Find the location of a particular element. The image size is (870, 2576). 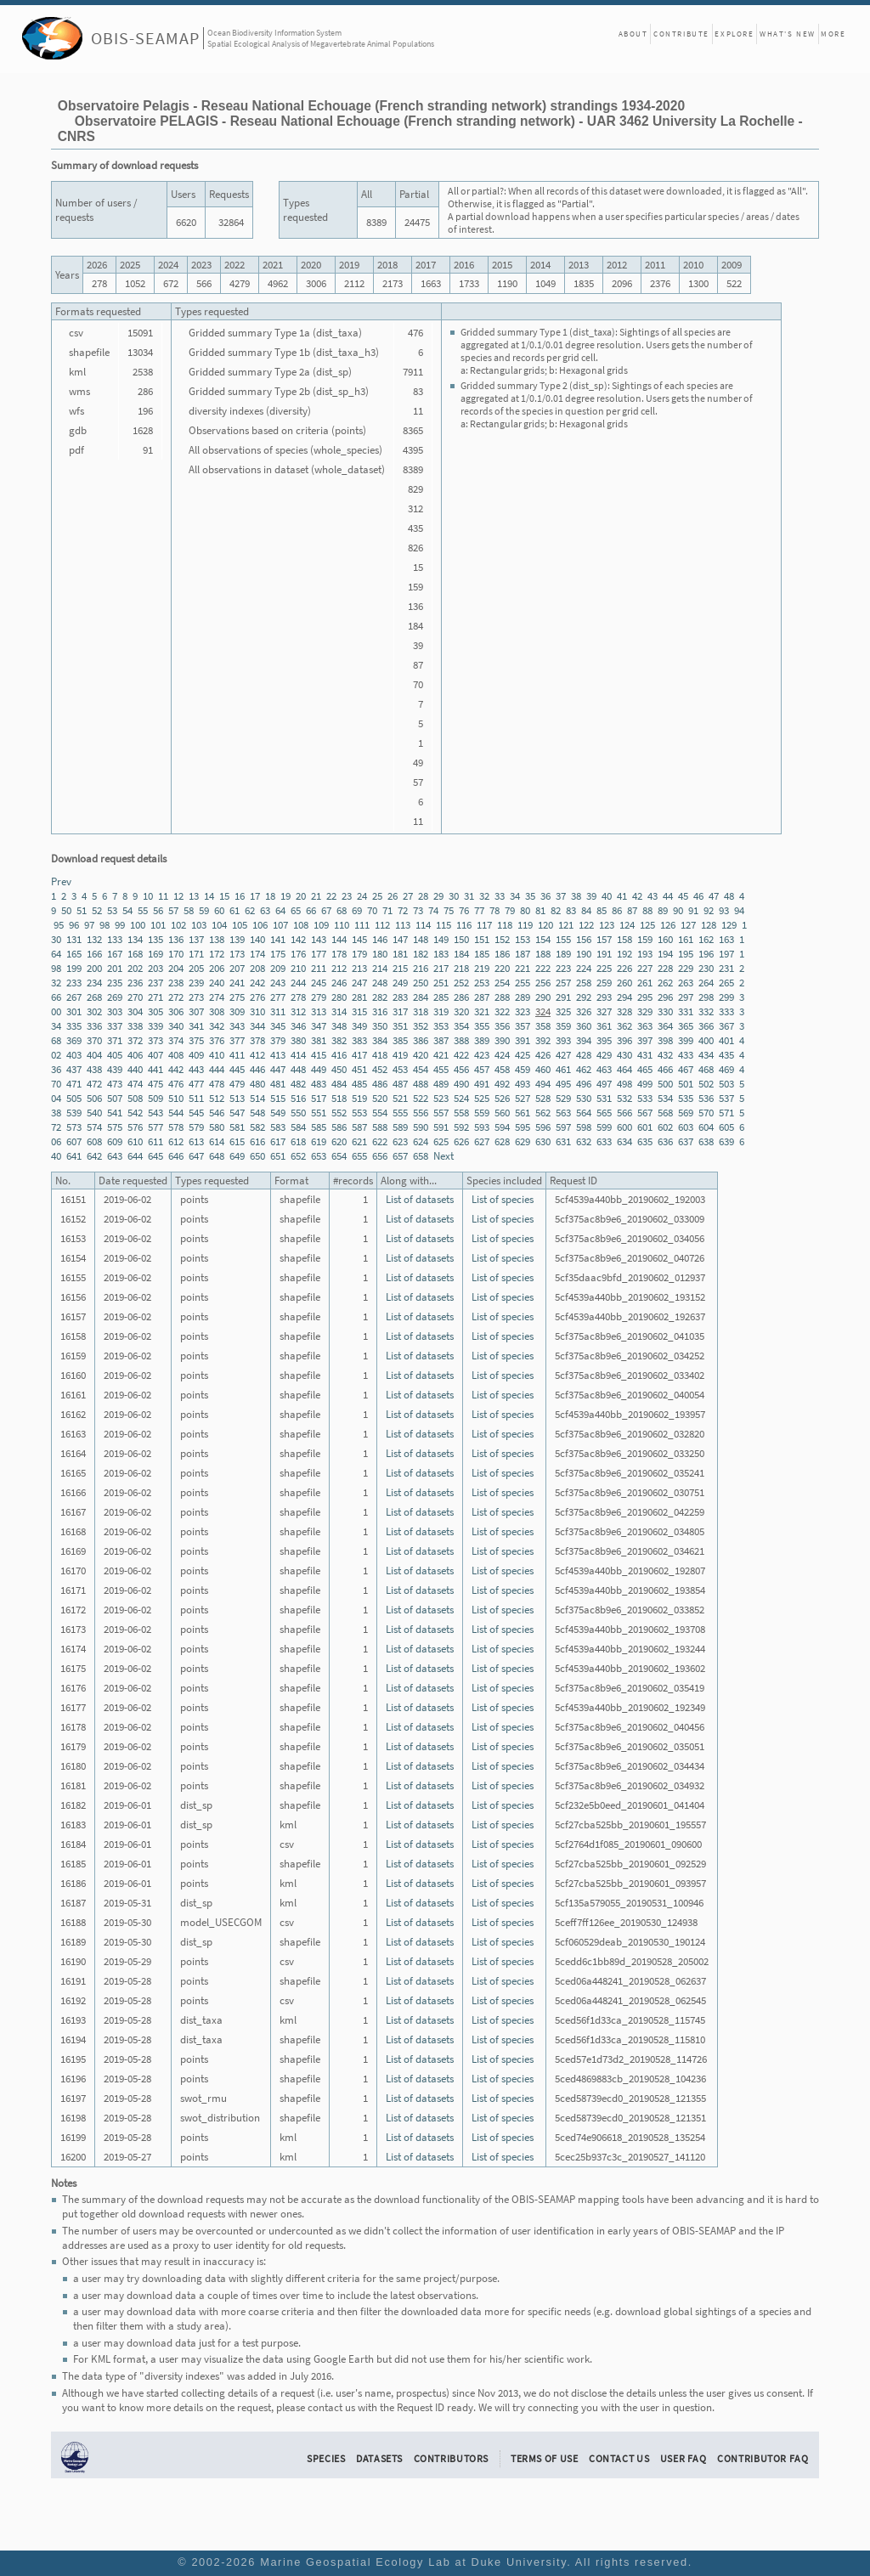

432 is located at coordinates (665, 1055).